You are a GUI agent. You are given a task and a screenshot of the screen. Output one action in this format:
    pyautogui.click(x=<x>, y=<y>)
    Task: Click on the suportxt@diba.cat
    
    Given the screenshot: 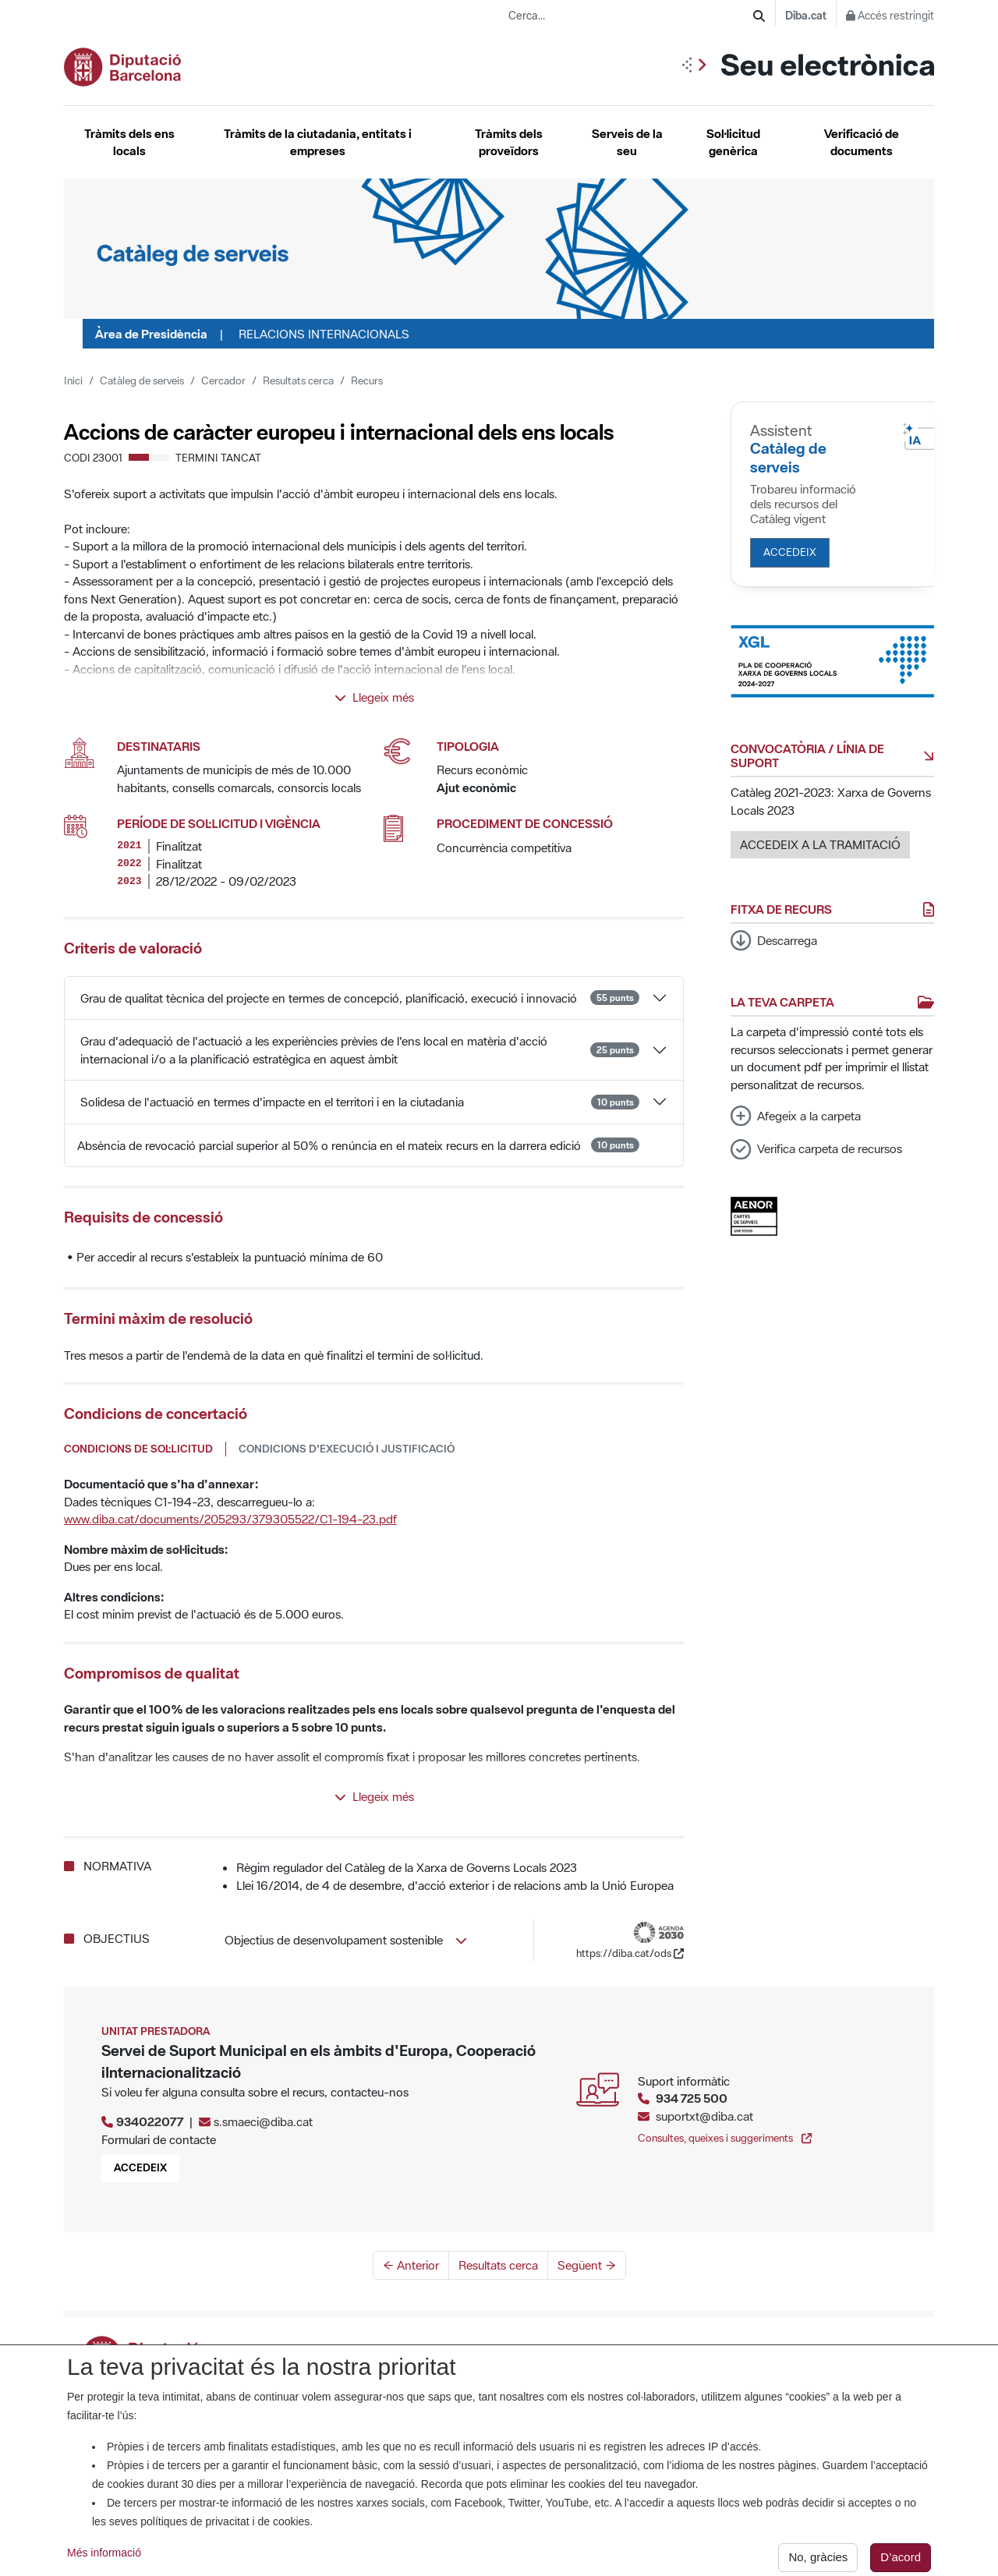 What is the action you would take?
    pyautogui.click(x=704, y=2116)
    